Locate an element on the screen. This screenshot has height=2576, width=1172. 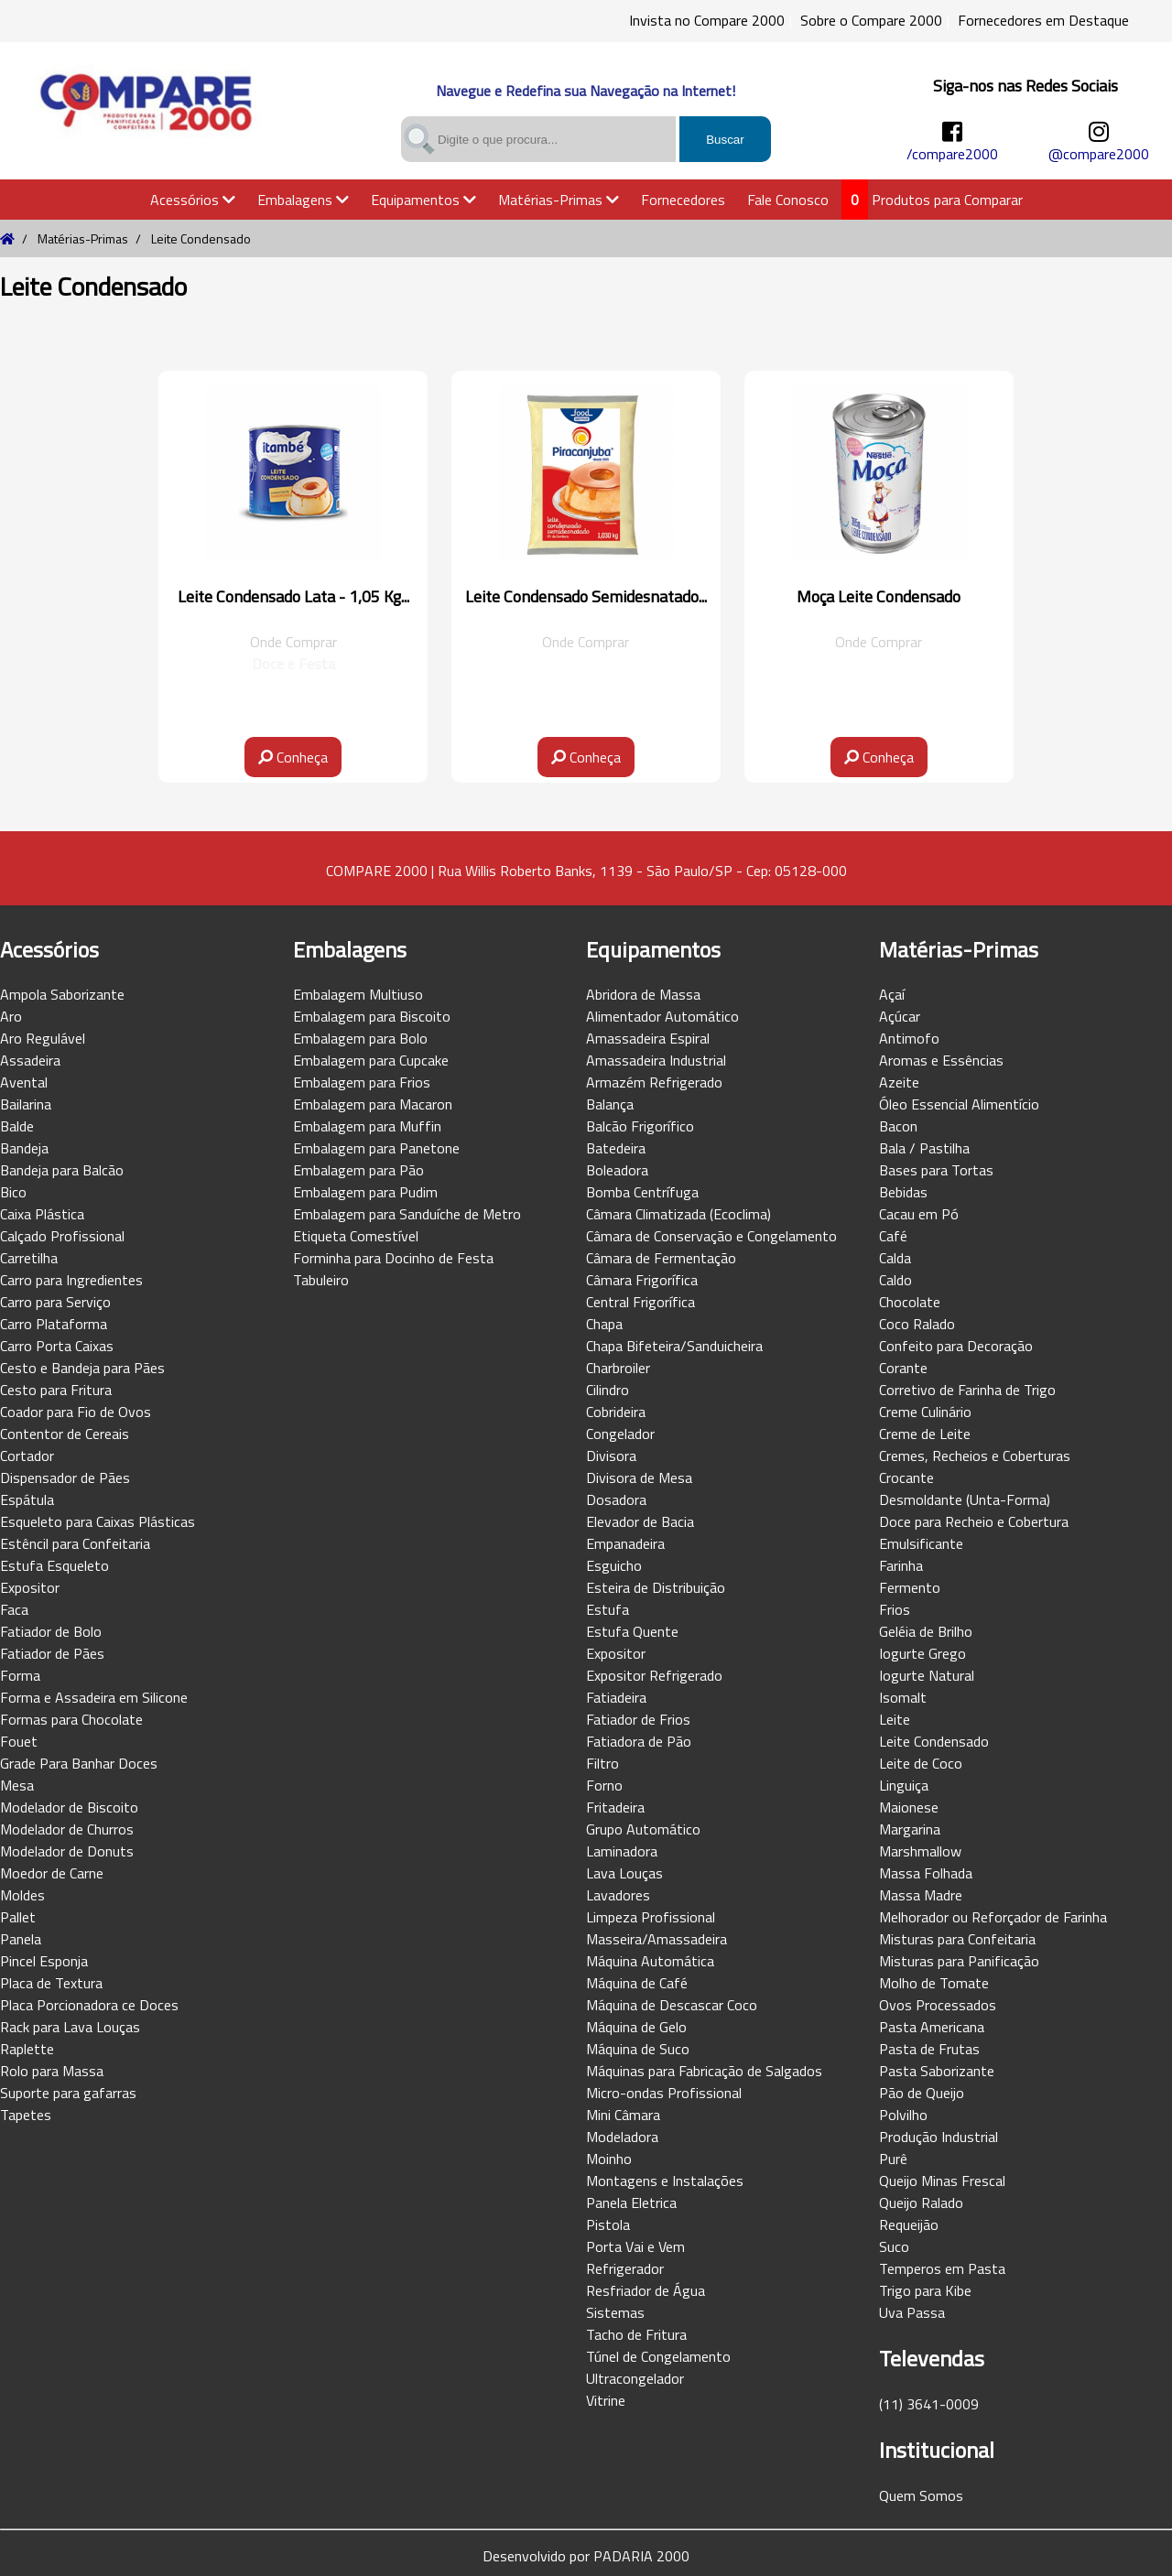
Carro Porta Caixas is located at coordinates (57, 1346).